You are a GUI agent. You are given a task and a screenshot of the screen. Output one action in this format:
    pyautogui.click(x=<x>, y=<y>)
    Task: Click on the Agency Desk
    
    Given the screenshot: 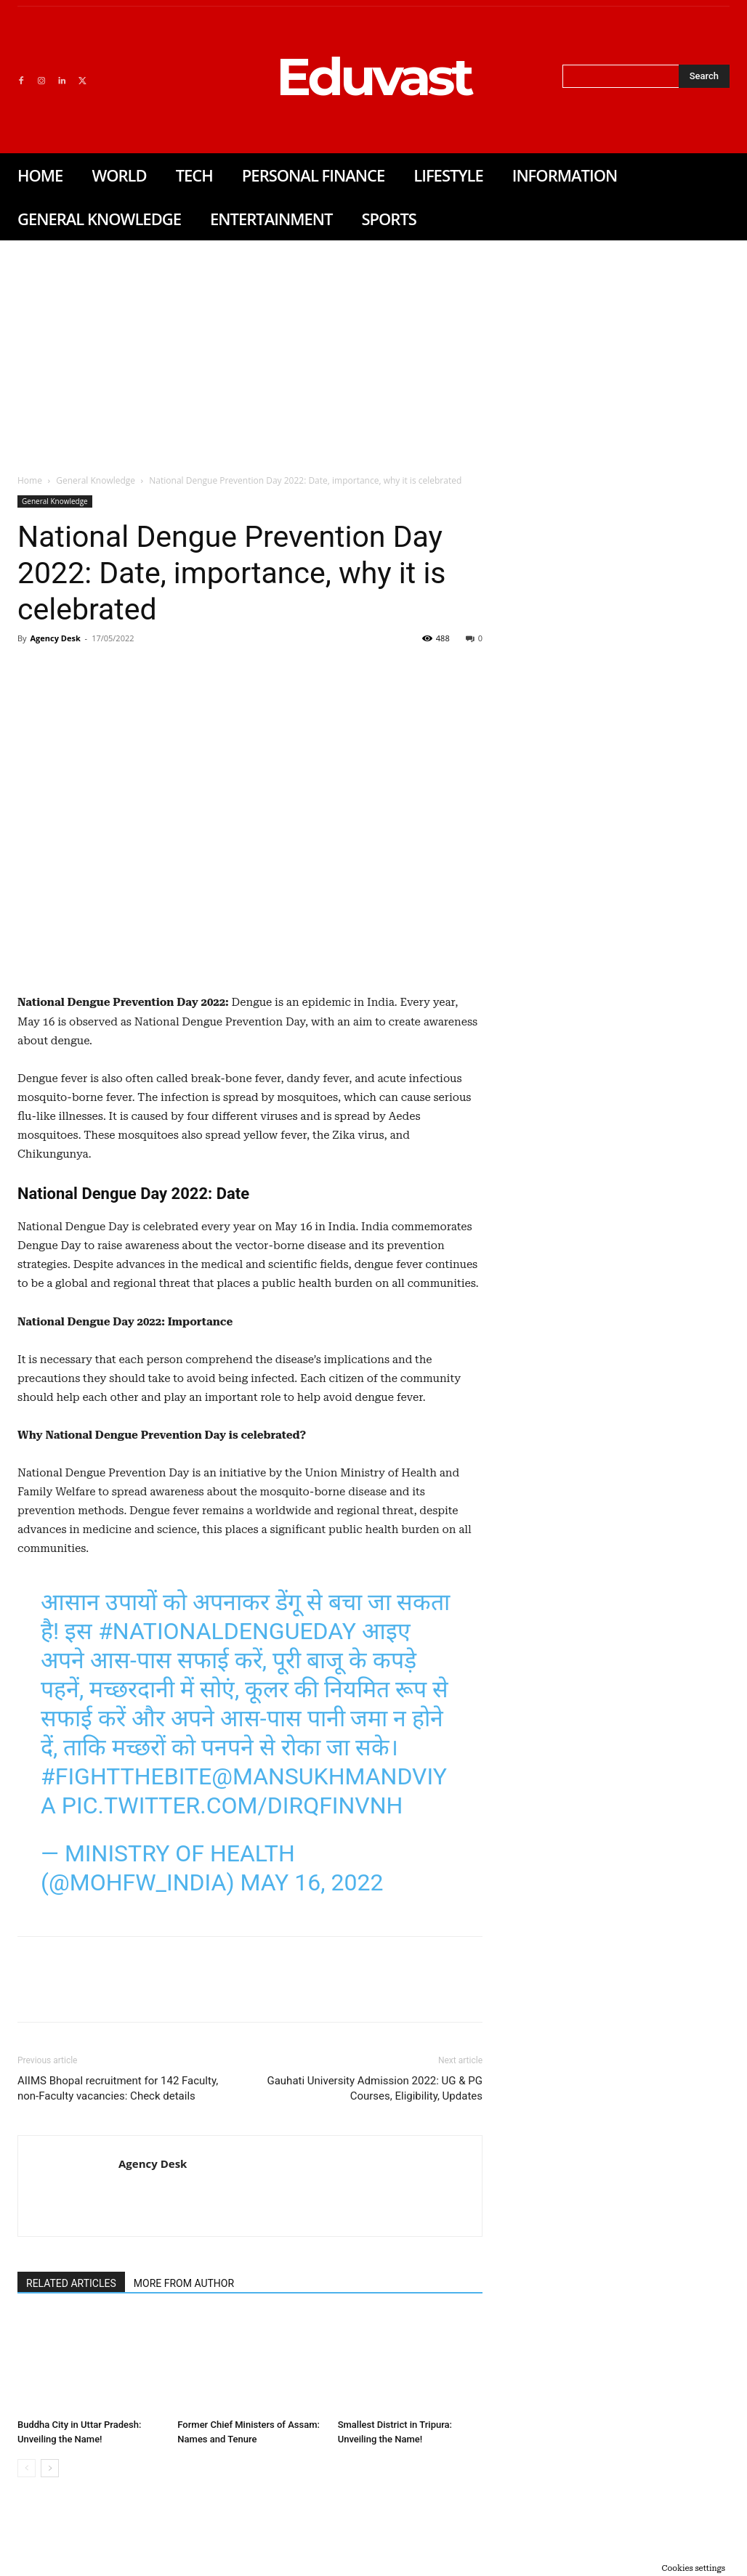 What is the action you would take?
    pyautogui.click(x=55, y=638)
    